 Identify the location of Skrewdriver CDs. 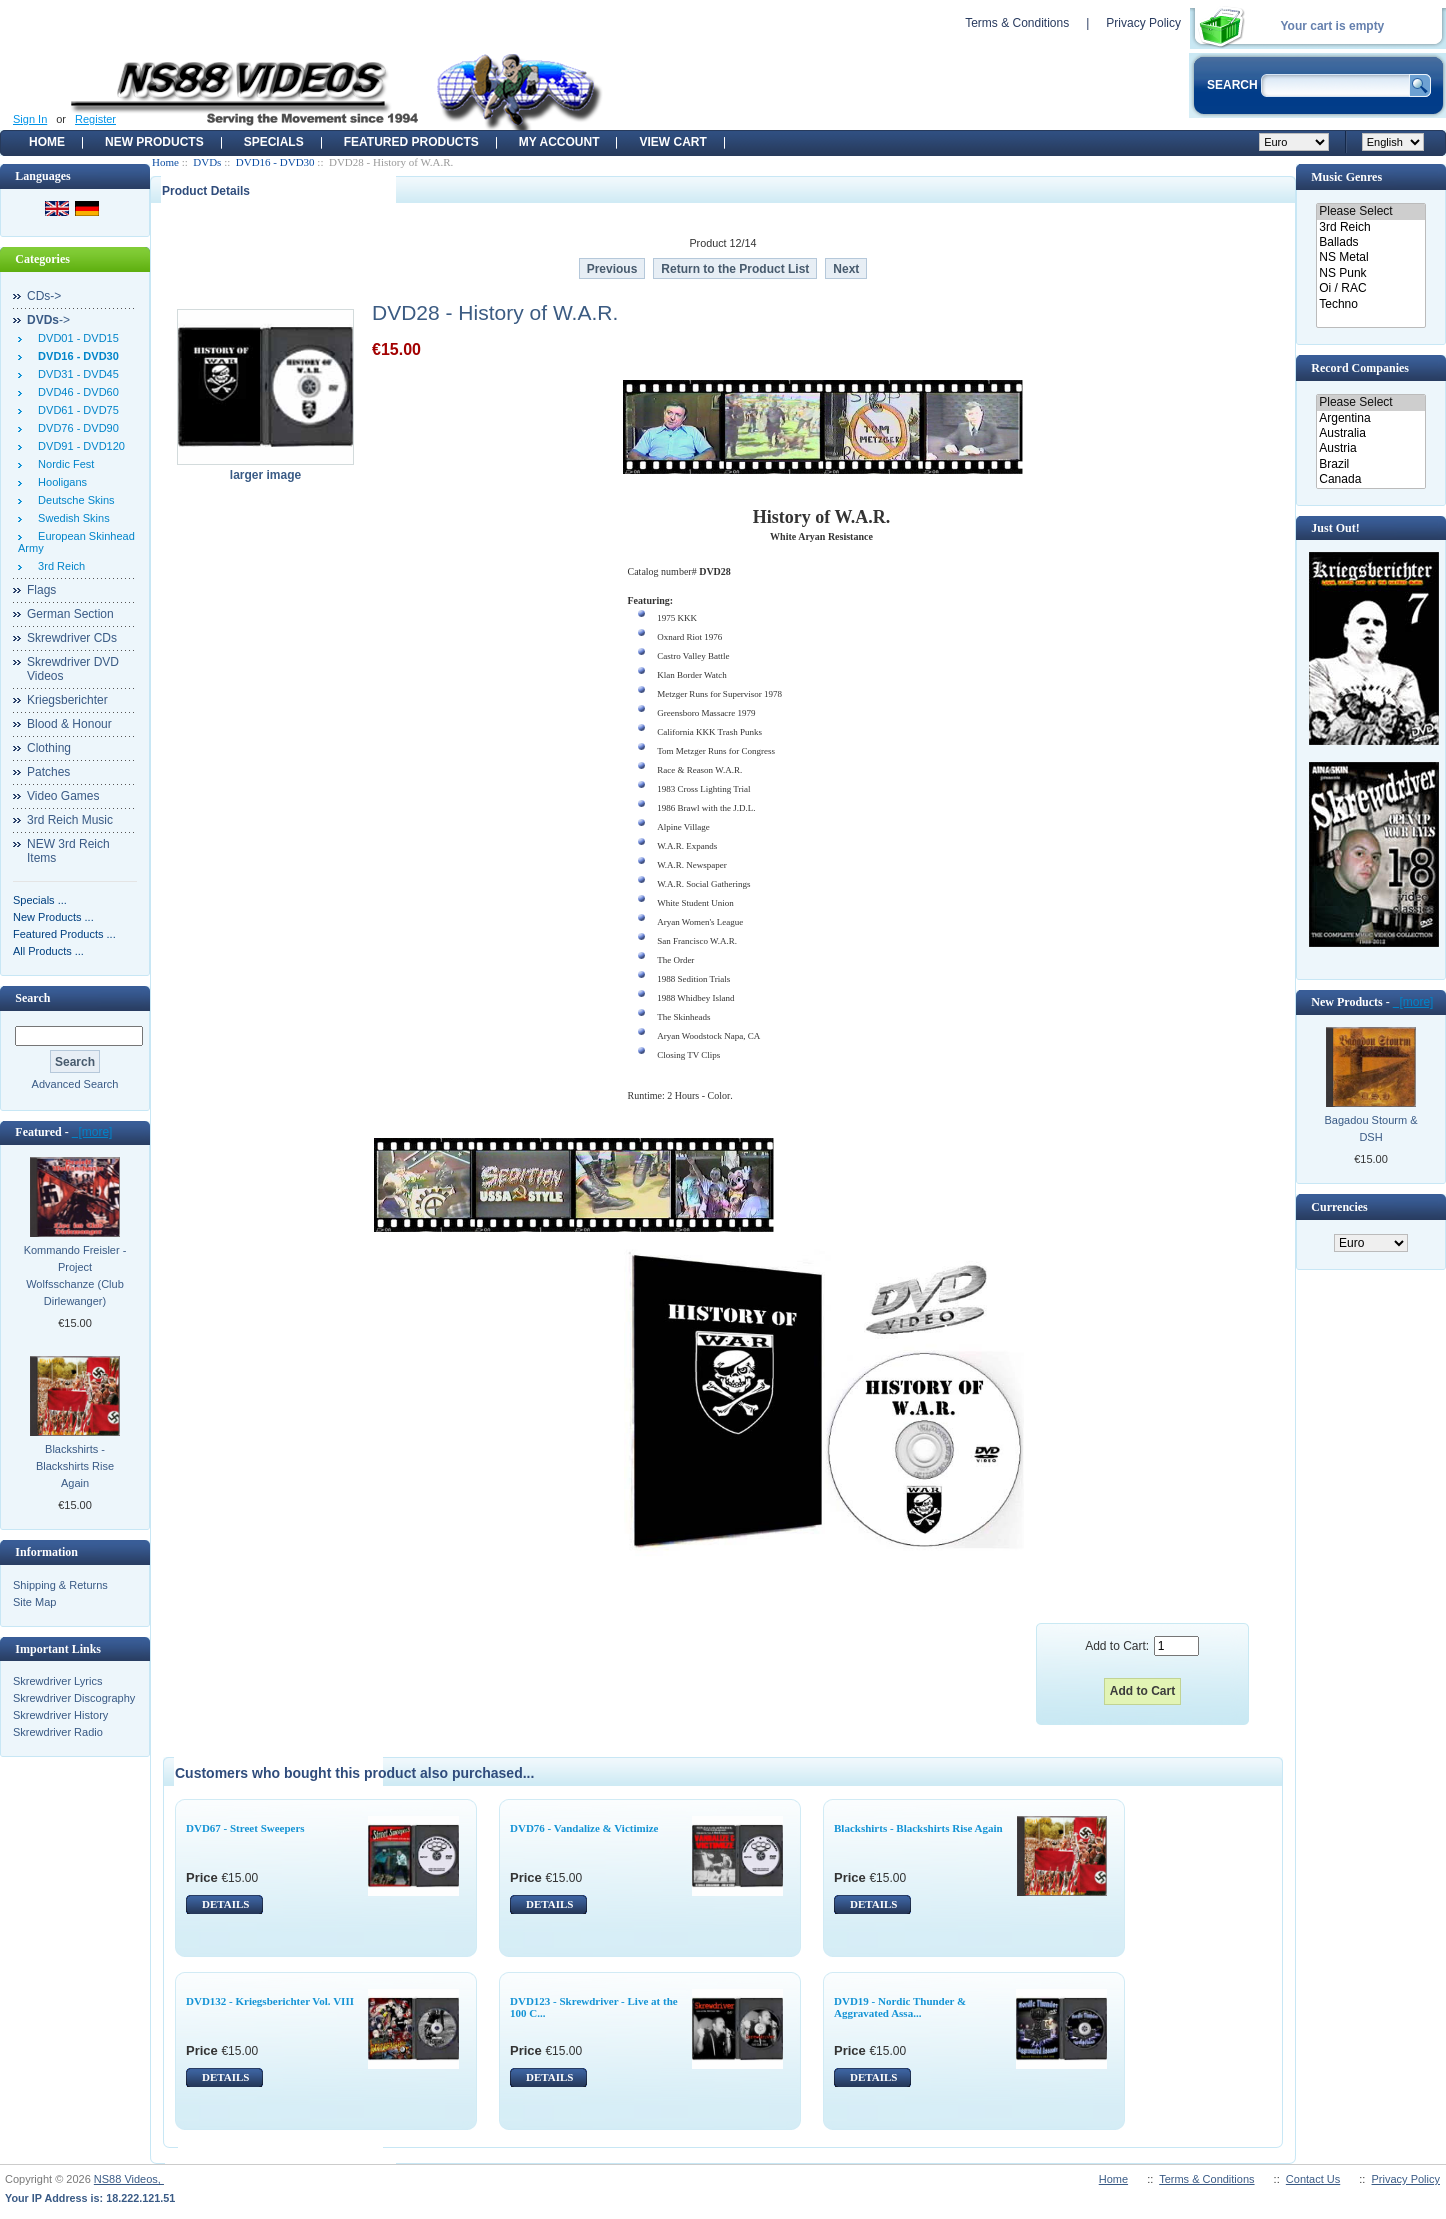
(72, 638).